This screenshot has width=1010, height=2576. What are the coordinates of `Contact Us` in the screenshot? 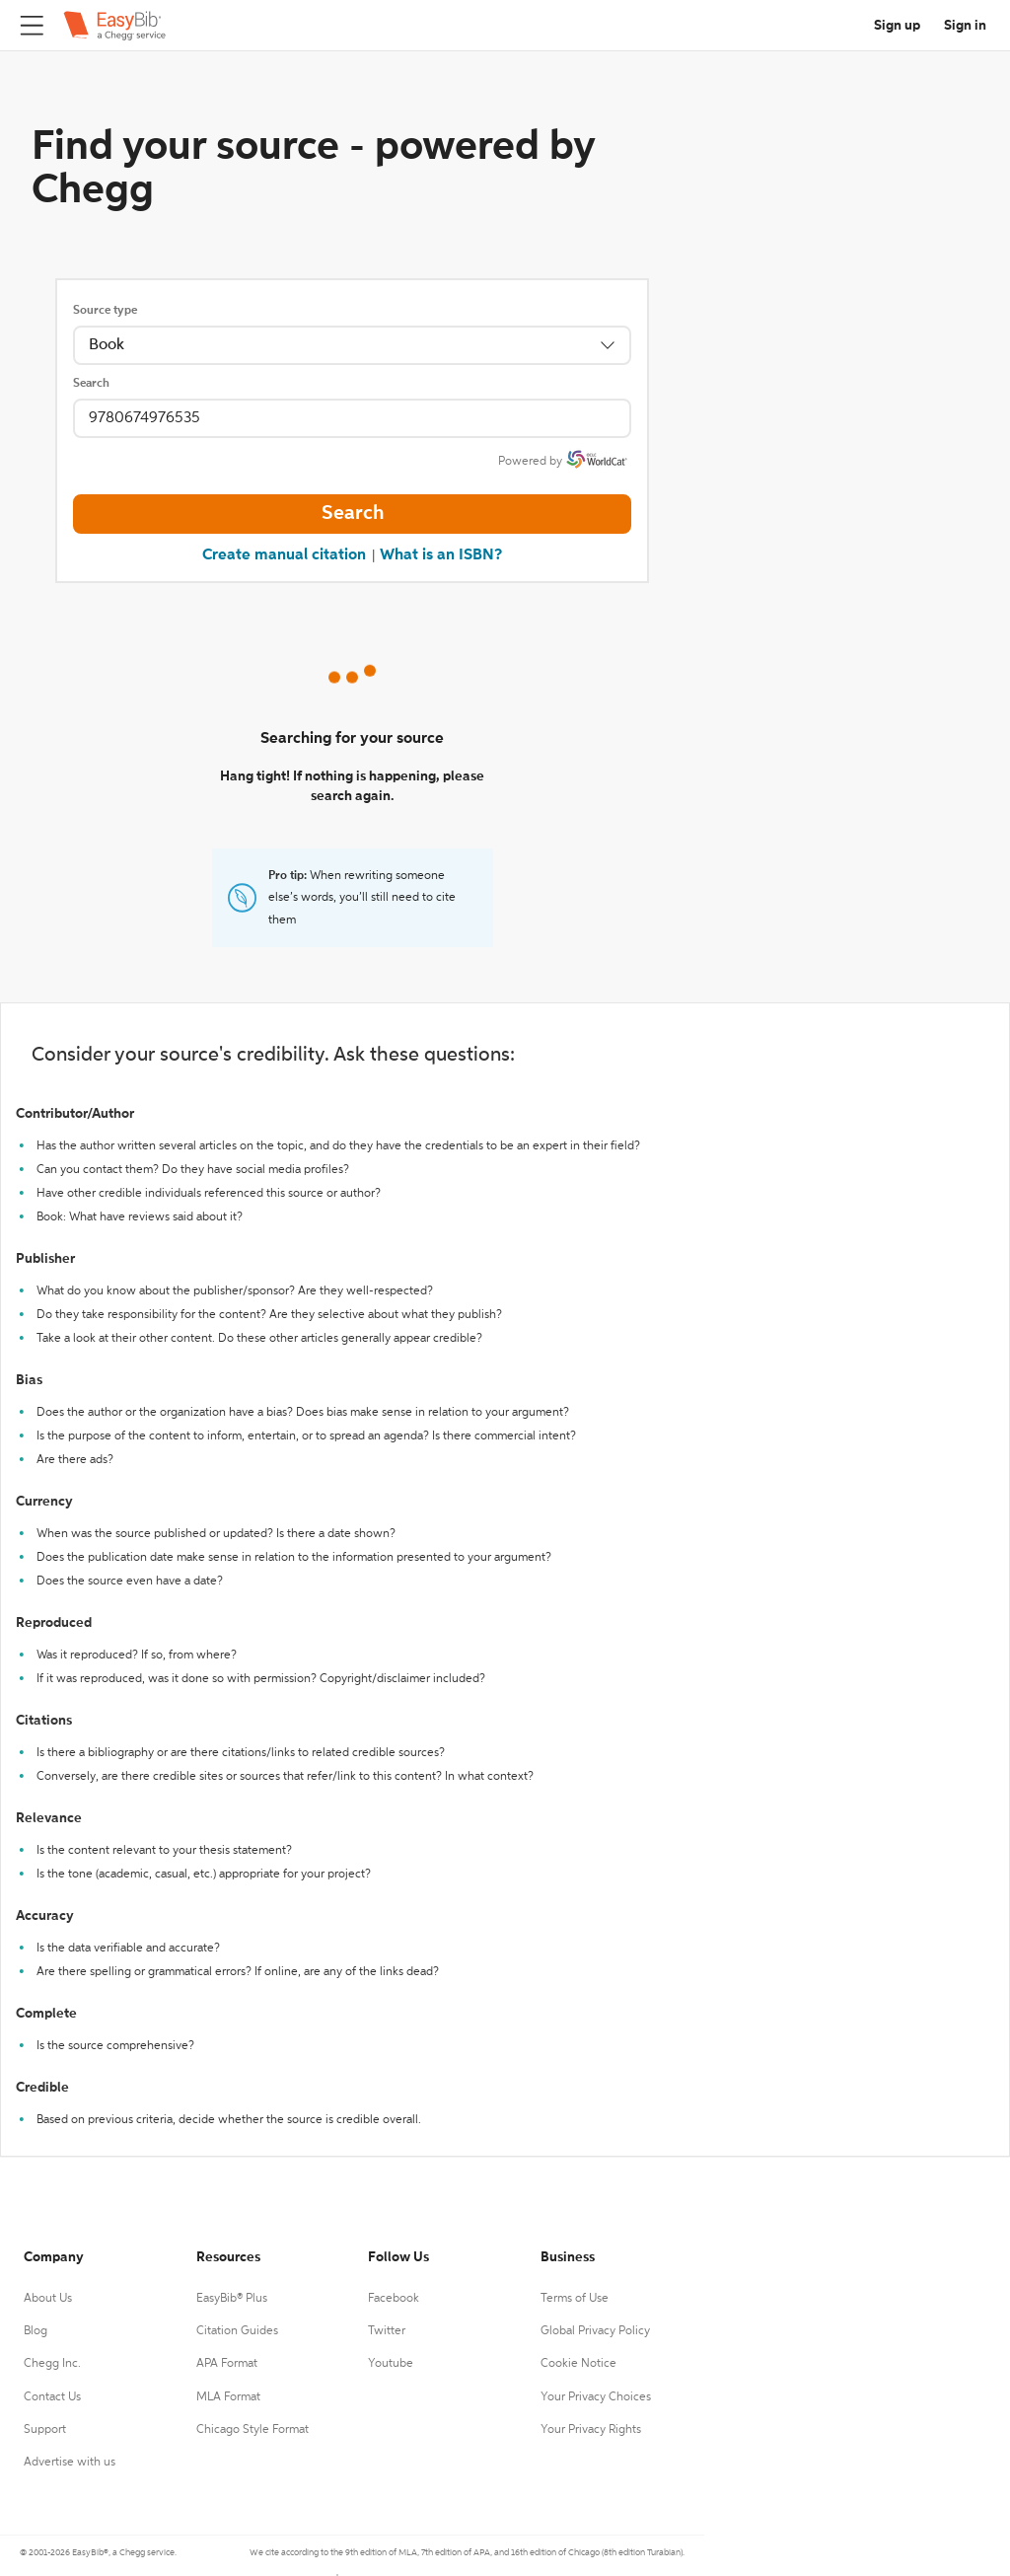 It's located at (52, 2397).